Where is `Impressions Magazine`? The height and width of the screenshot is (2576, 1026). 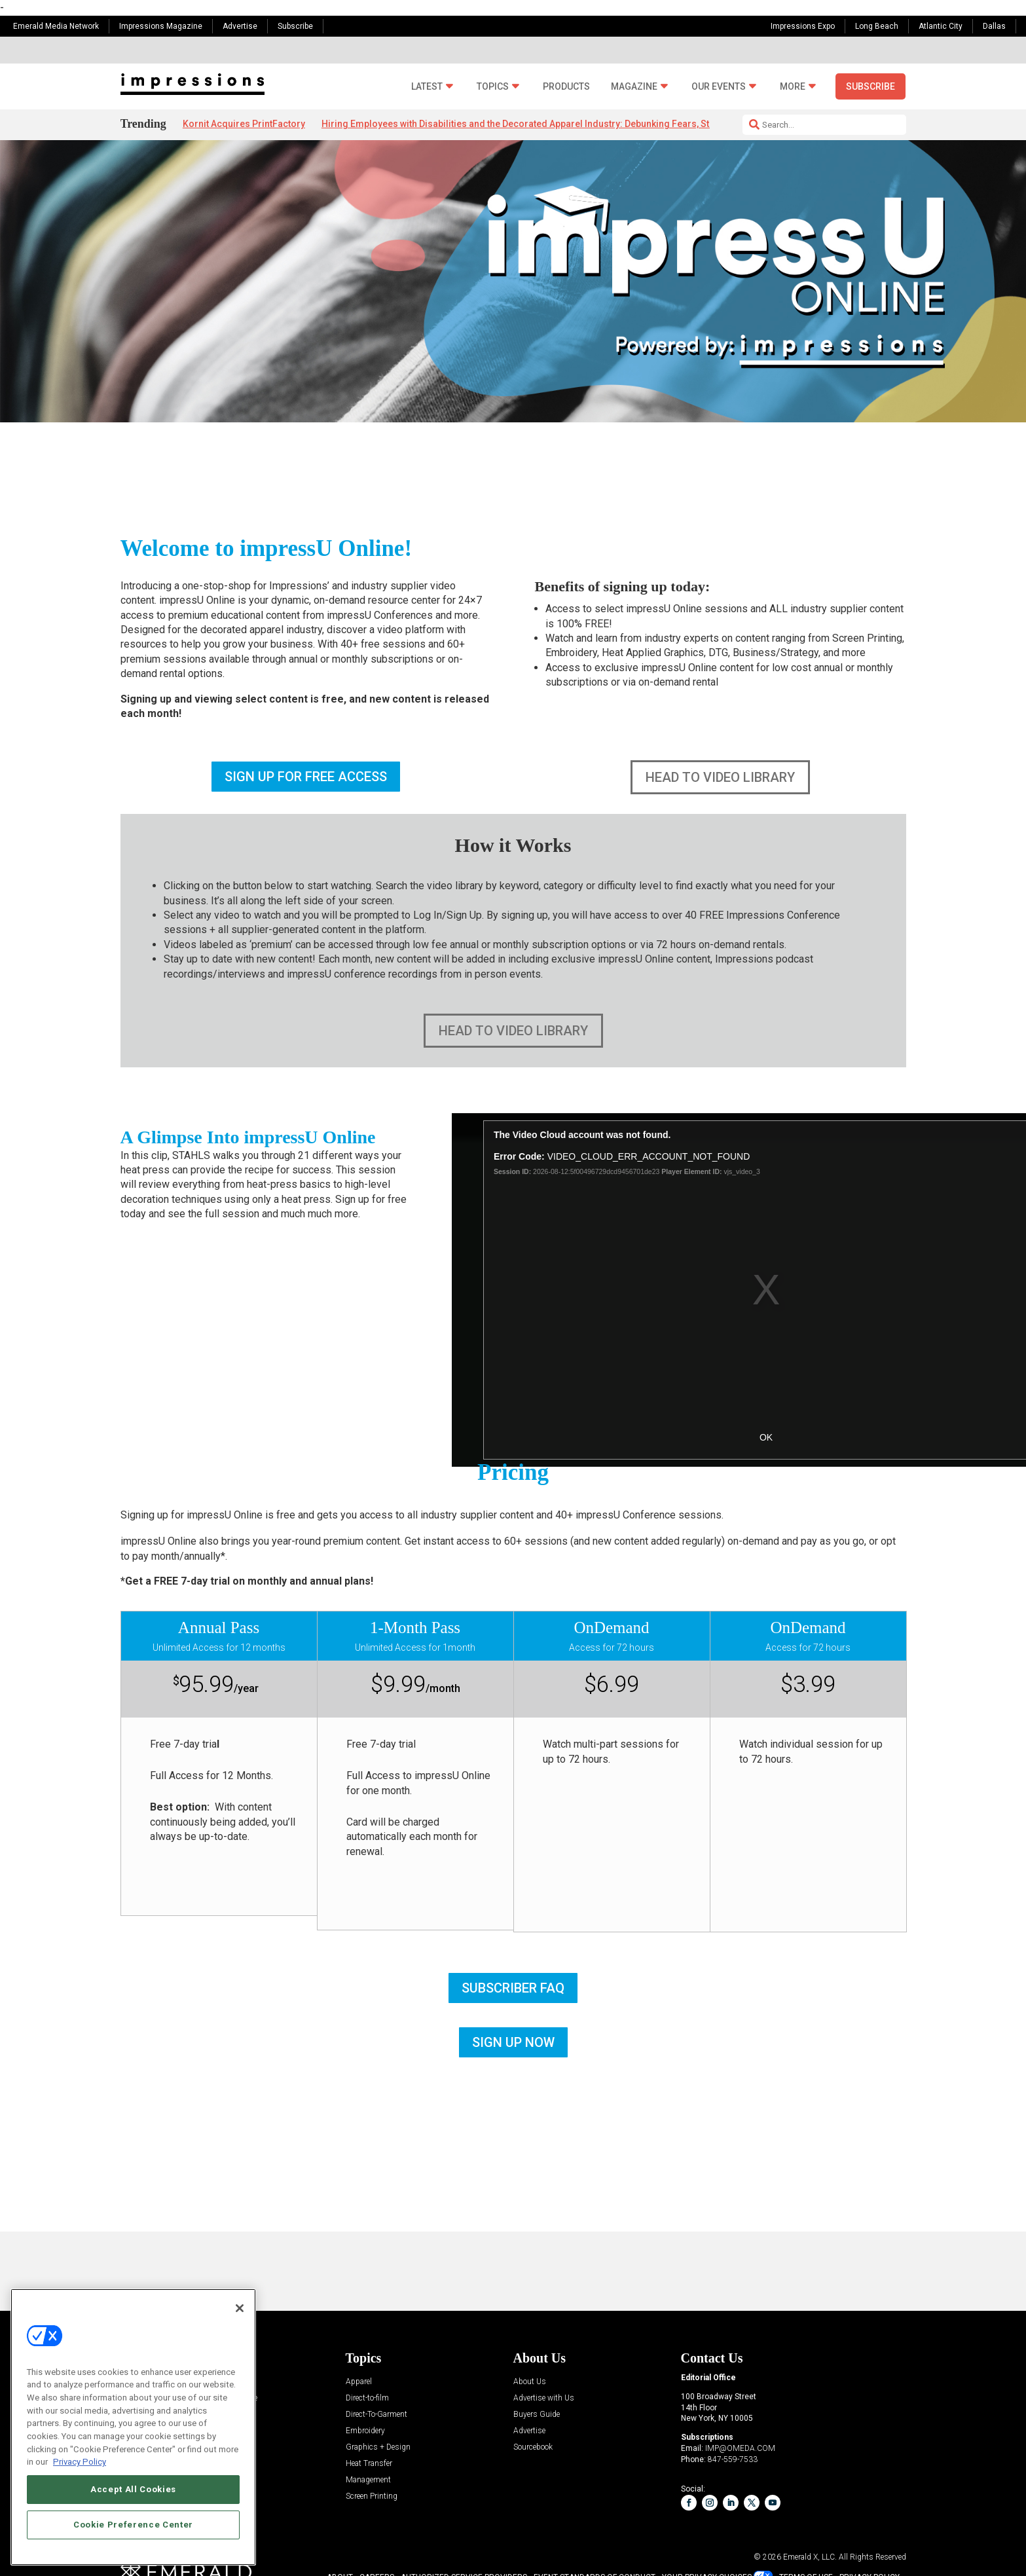
Impressions Magazine is located at coordinates (160, 26).